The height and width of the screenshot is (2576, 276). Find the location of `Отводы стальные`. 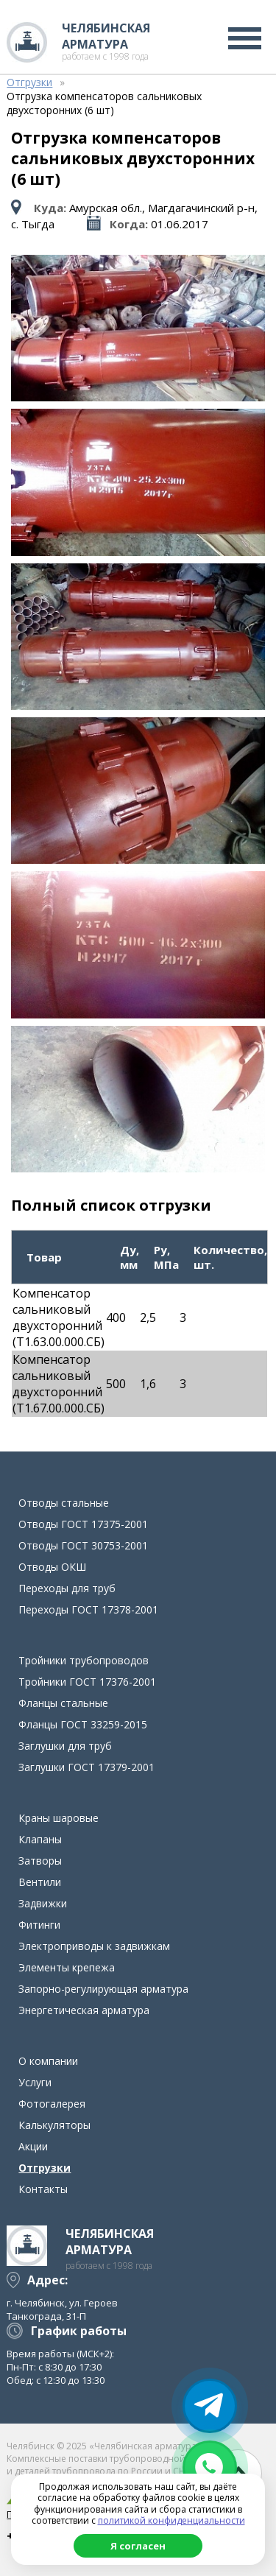

Отводы стальные is located at coordinates (63, 1503).